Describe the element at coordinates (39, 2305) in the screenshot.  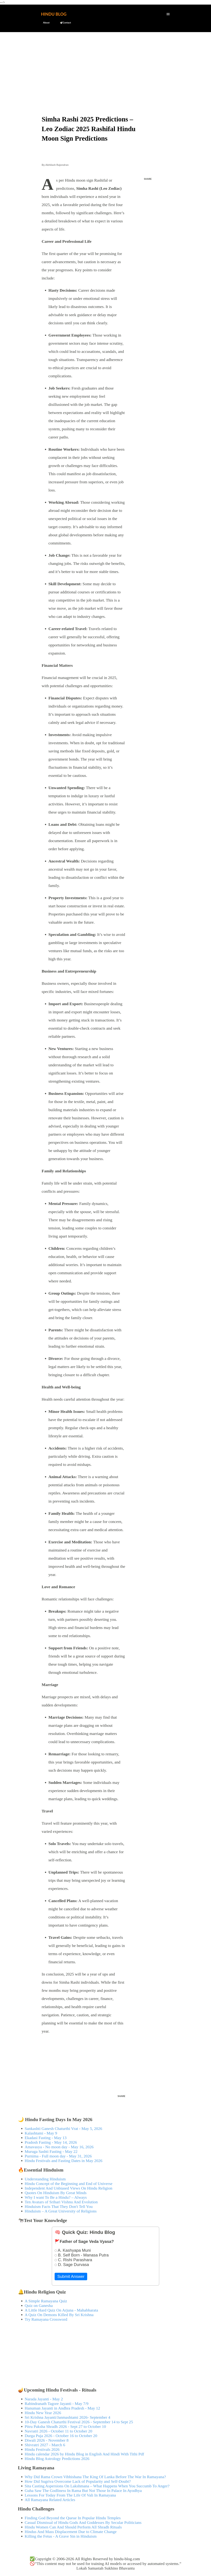
I see `Quiz on Ganesha` at that location.